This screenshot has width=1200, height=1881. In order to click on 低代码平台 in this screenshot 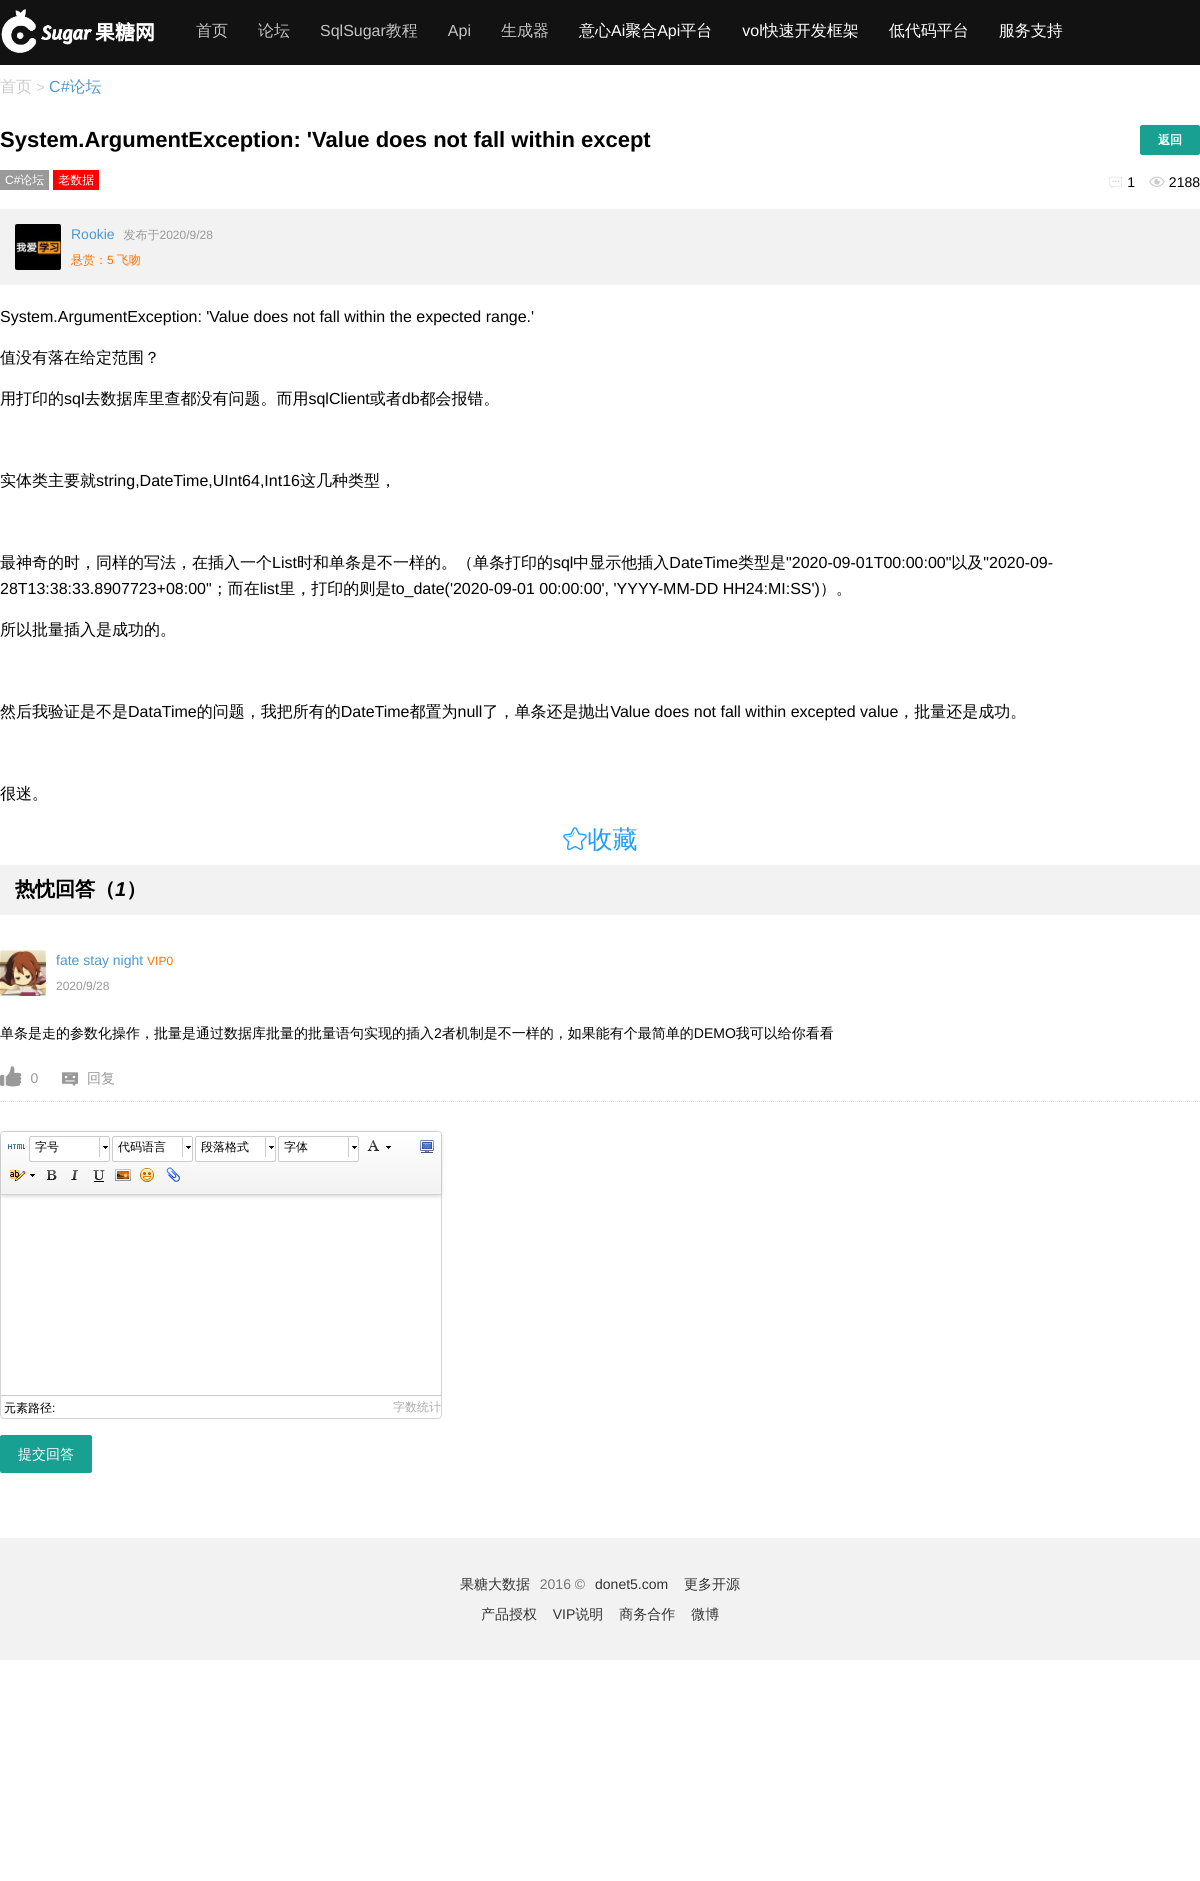, I will do `click(929, 31)`.